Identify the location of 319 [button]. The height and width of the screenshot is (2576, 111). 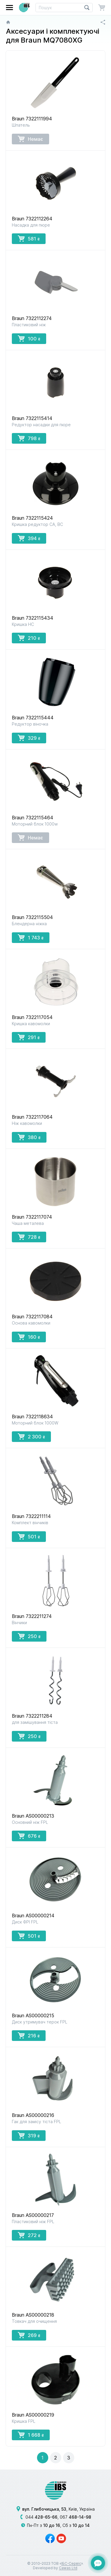
(29, 2135).